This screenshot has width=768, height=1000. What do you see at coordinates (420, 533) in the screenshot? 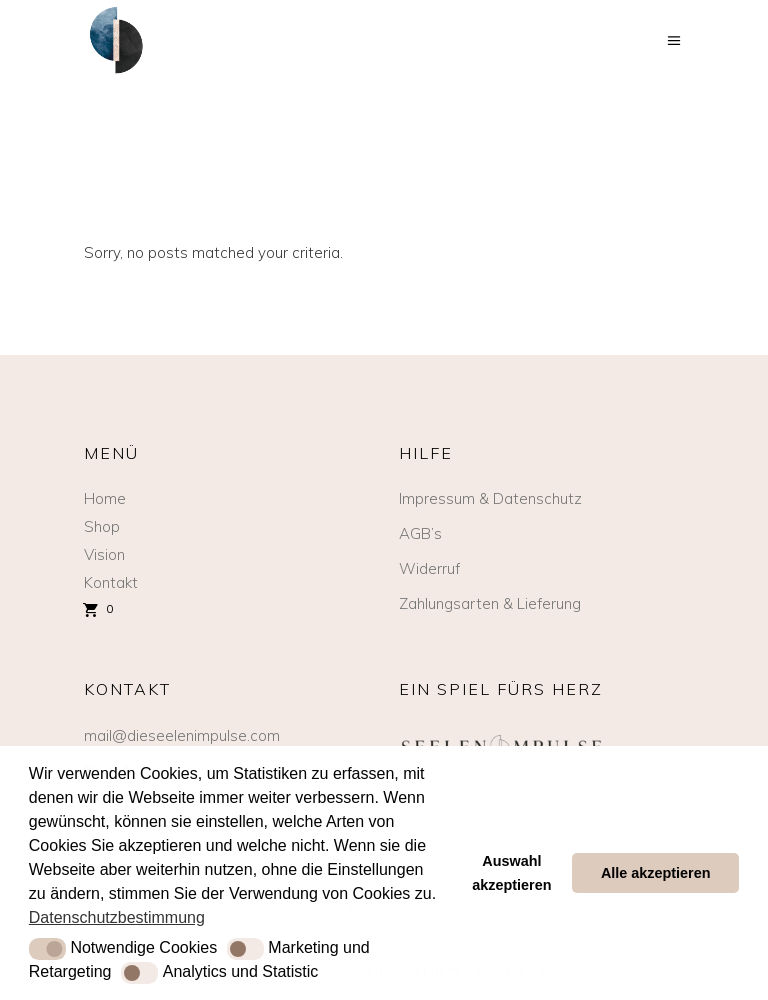
I see `AGB’s` at bounding box center [420, 533].